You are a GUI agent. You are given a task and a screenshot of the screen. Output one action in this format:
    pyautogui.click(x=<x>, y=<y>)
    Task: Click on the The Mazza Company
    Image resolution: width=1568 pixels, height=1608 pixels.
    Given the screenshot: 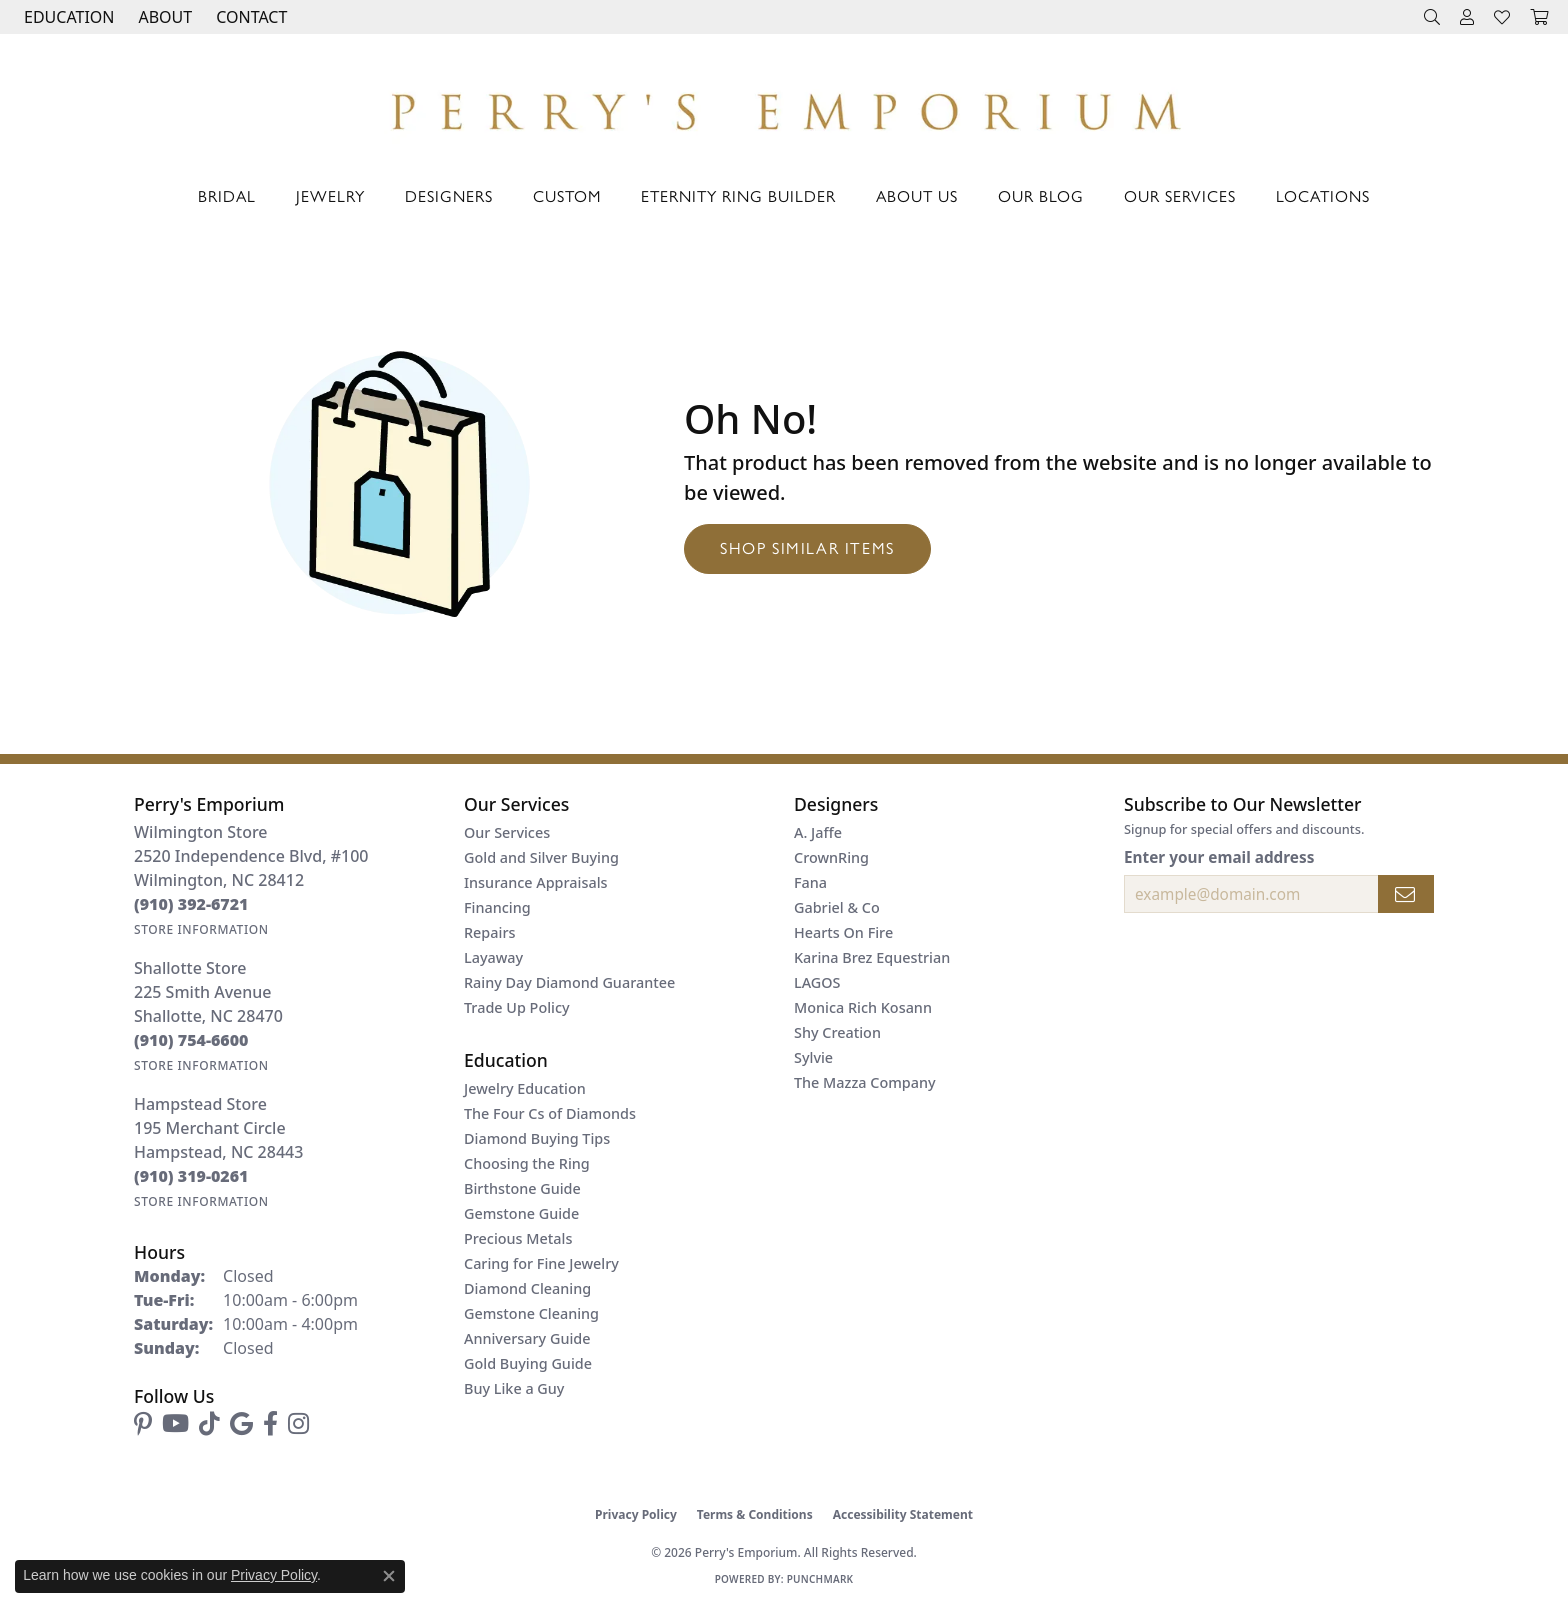 What is the action you would take?
    pyautogui.click(x=865, y=1082)
    